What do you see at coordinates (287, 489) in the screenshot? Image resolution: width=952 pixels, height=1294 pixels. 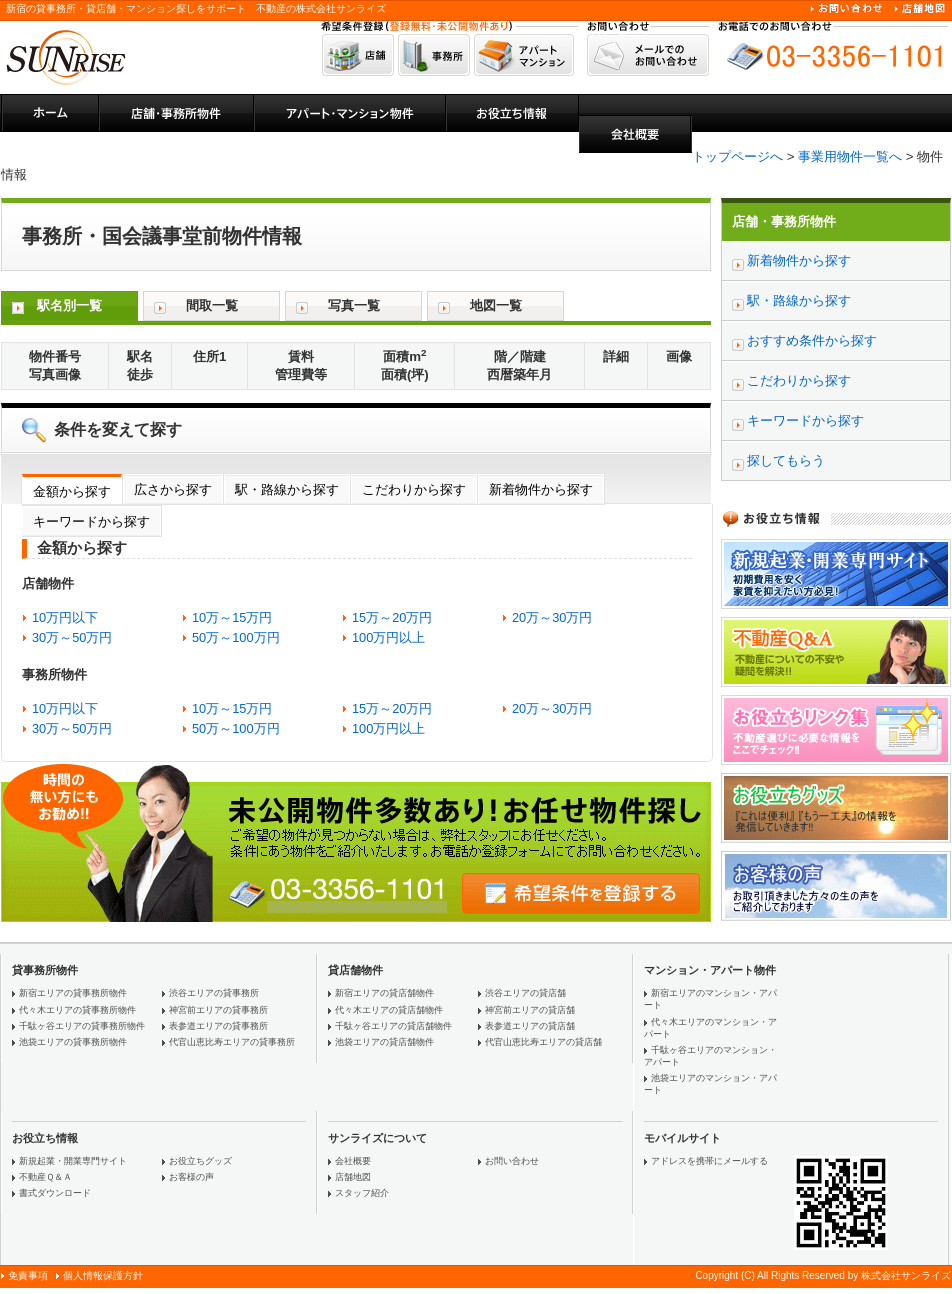 I see `駅・路線から探す` at bounding box center [287, 489].